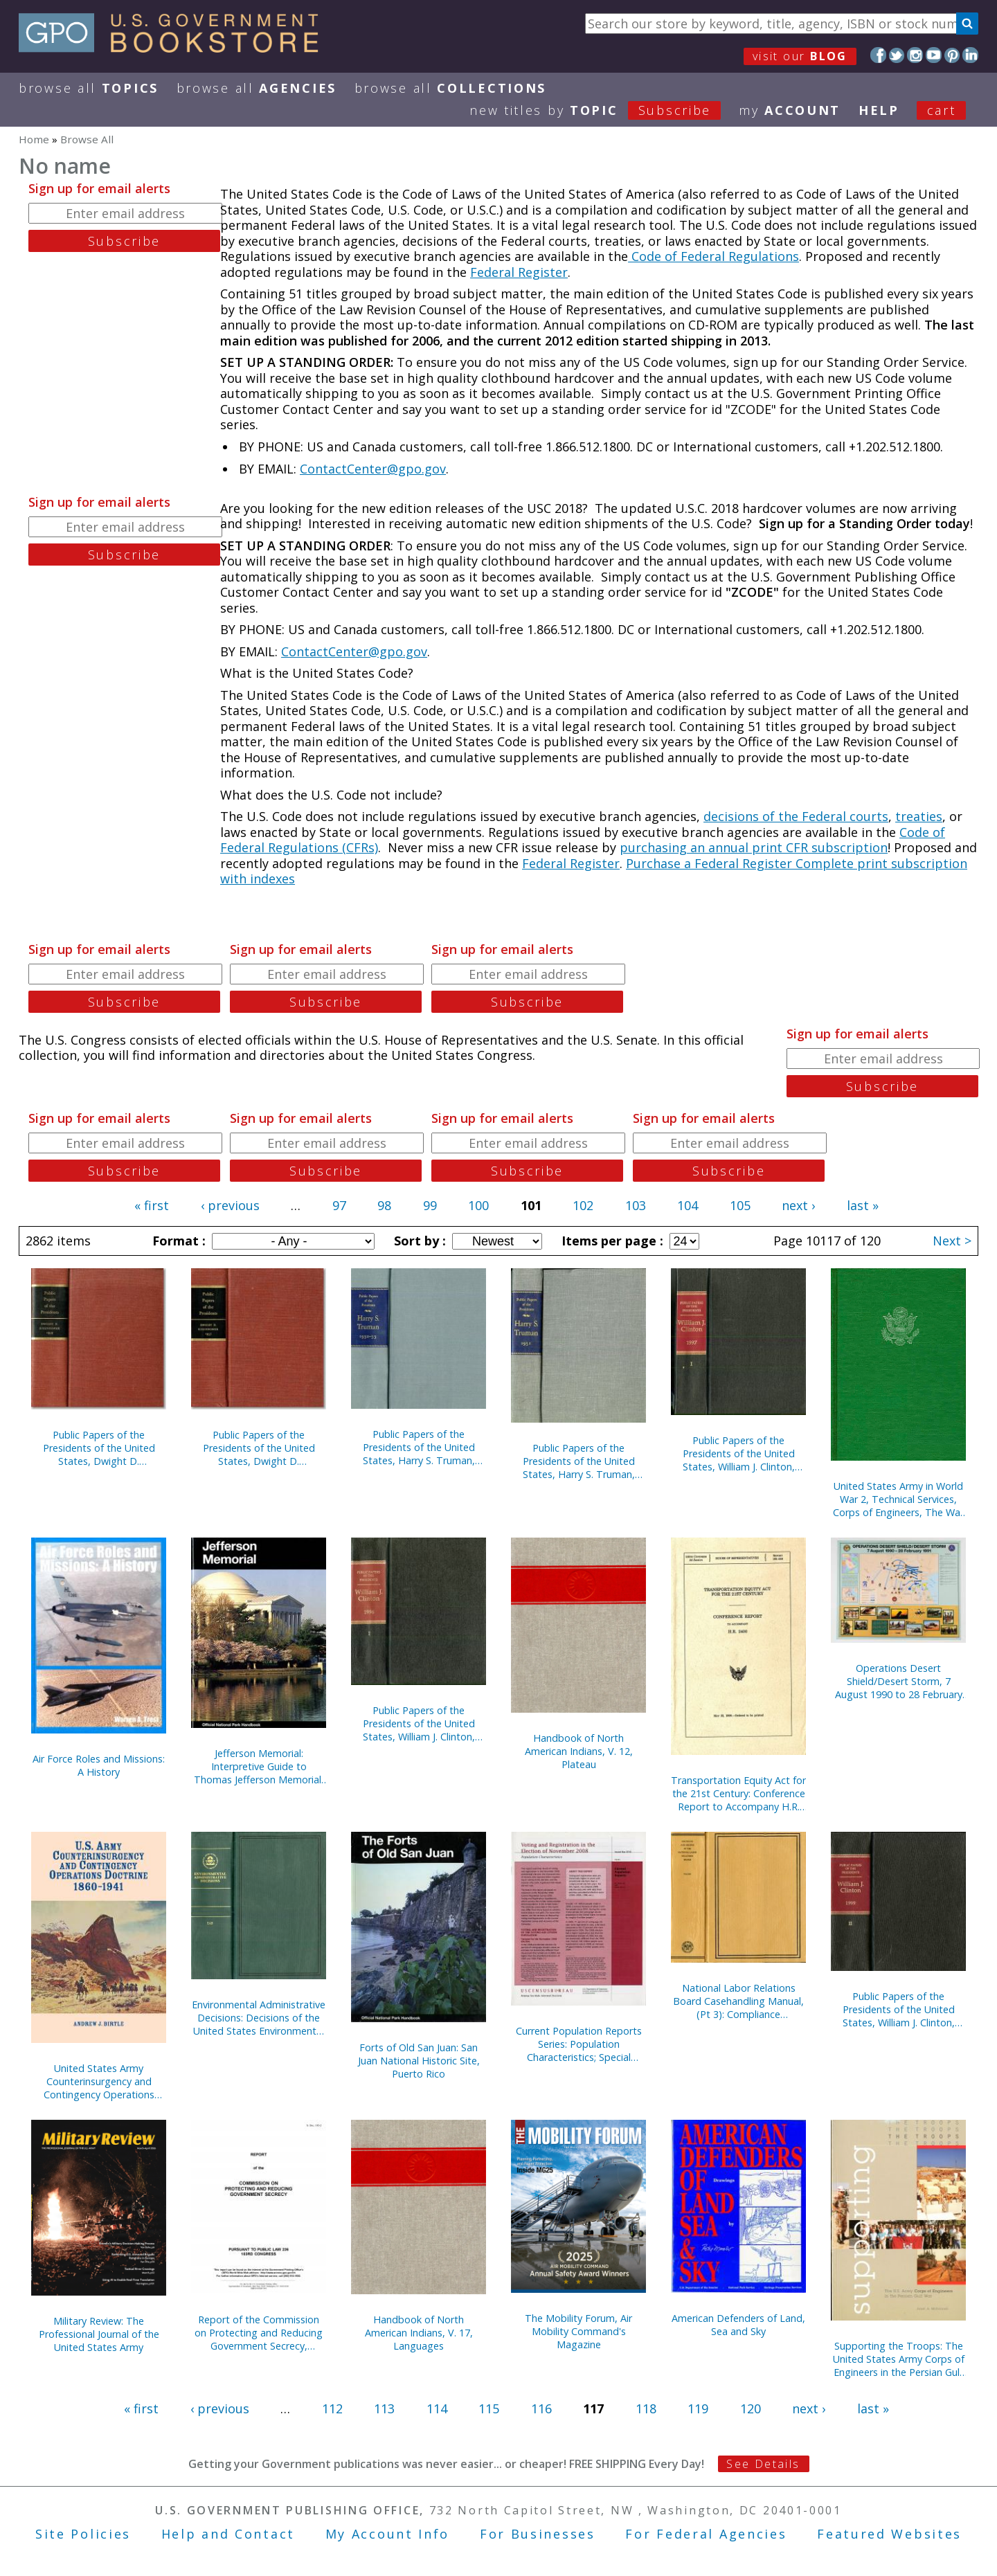 This screenshot has width=997, height=2576. Describe the element at coordinates (99, 2334) in the screenshot. I see `Military Review: The Professional Journal of the United States Army` at that location.